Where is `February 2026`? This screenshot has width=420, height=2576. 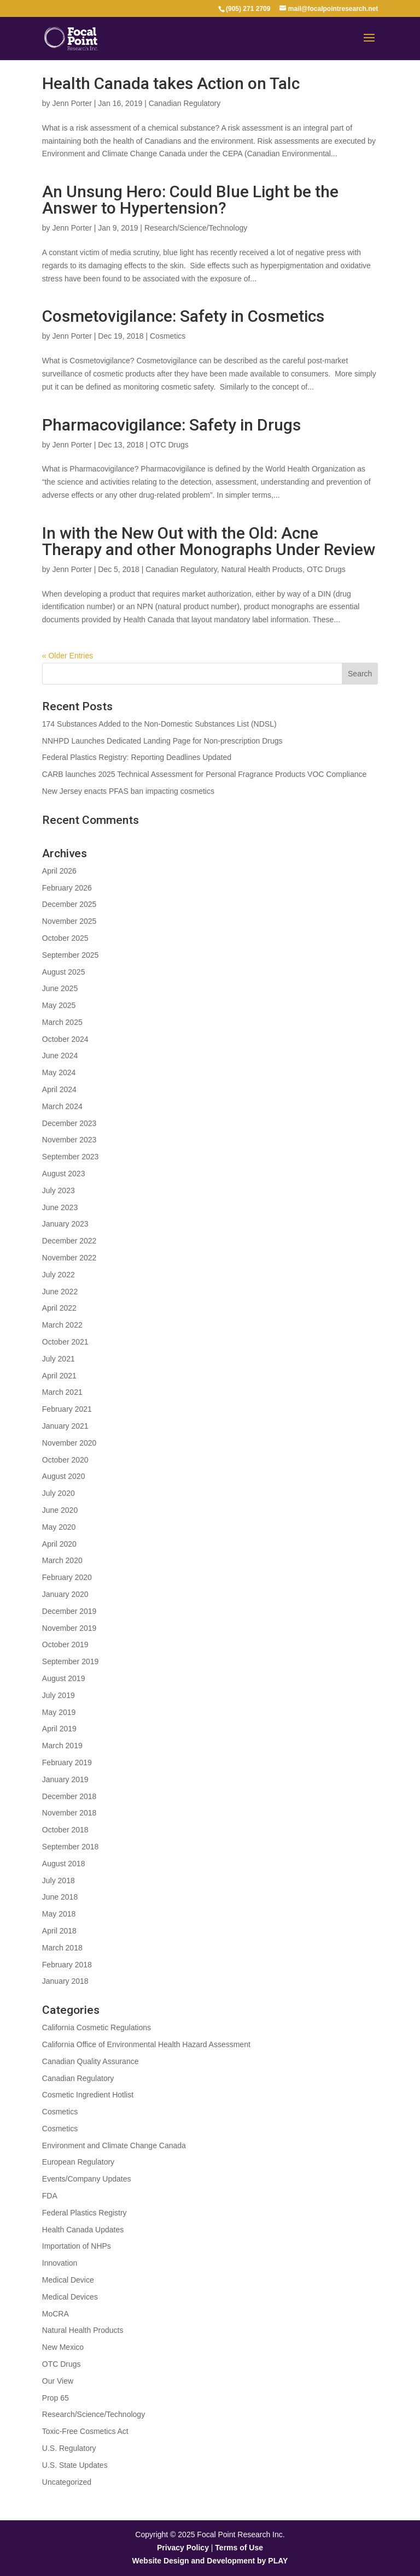
February 2026 is located at coordinates (67, 887).